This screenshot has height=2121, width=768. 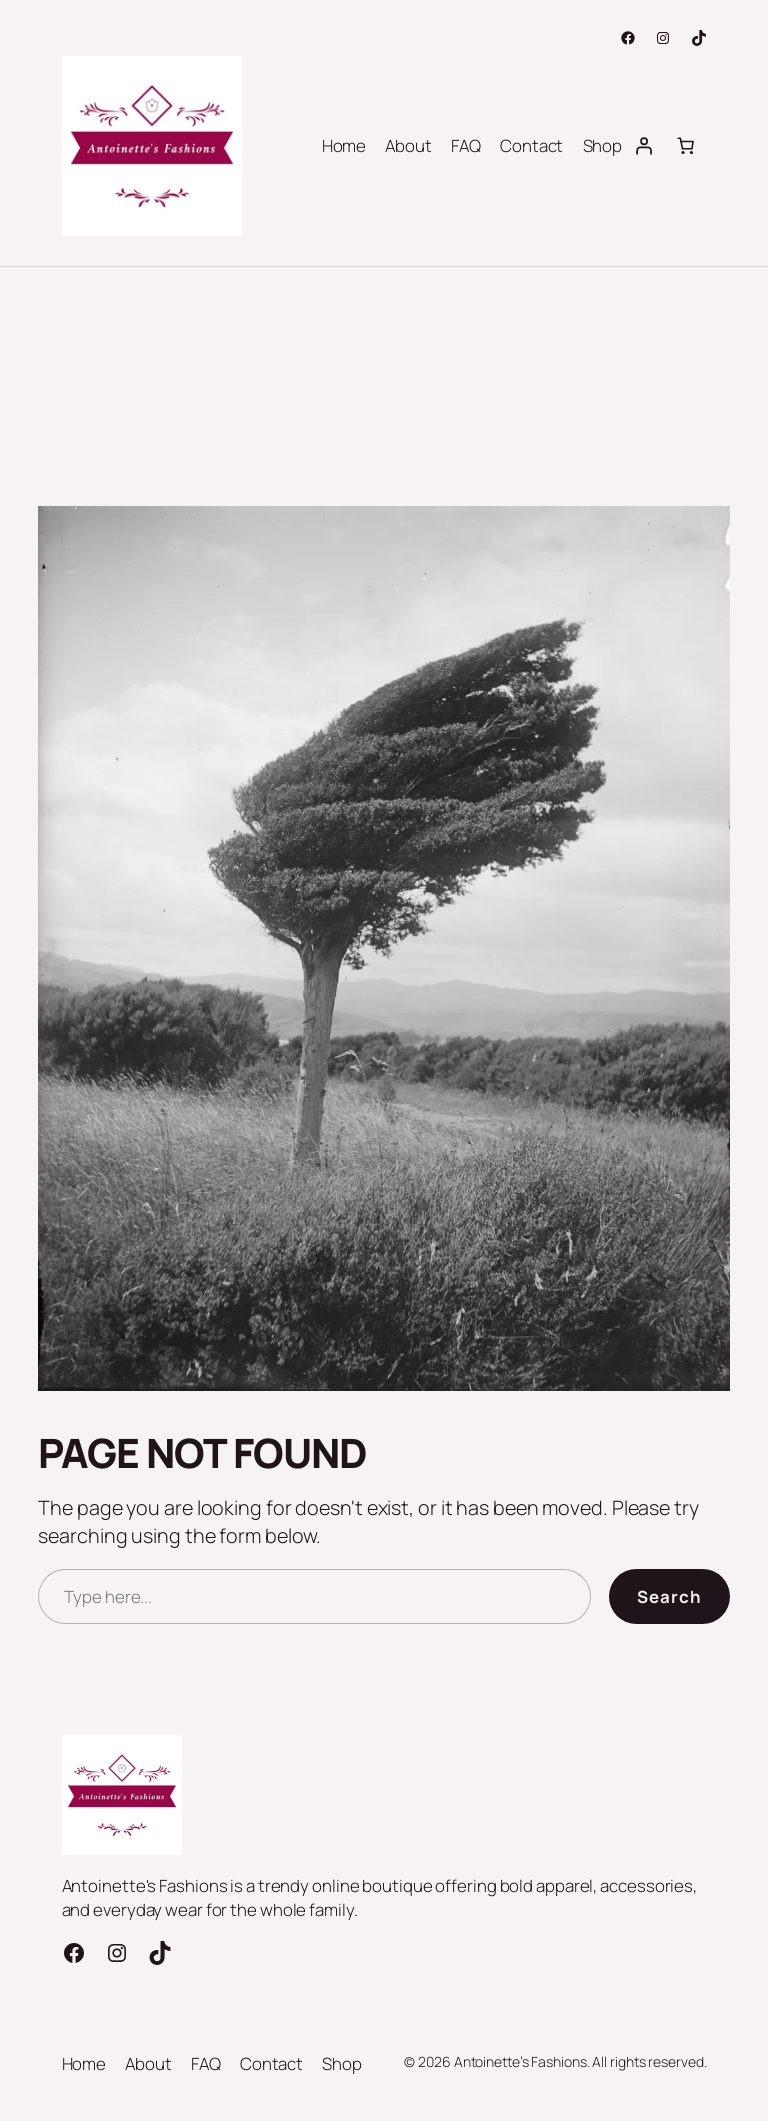 I want to click on [Login], so click(x=643, y=146).